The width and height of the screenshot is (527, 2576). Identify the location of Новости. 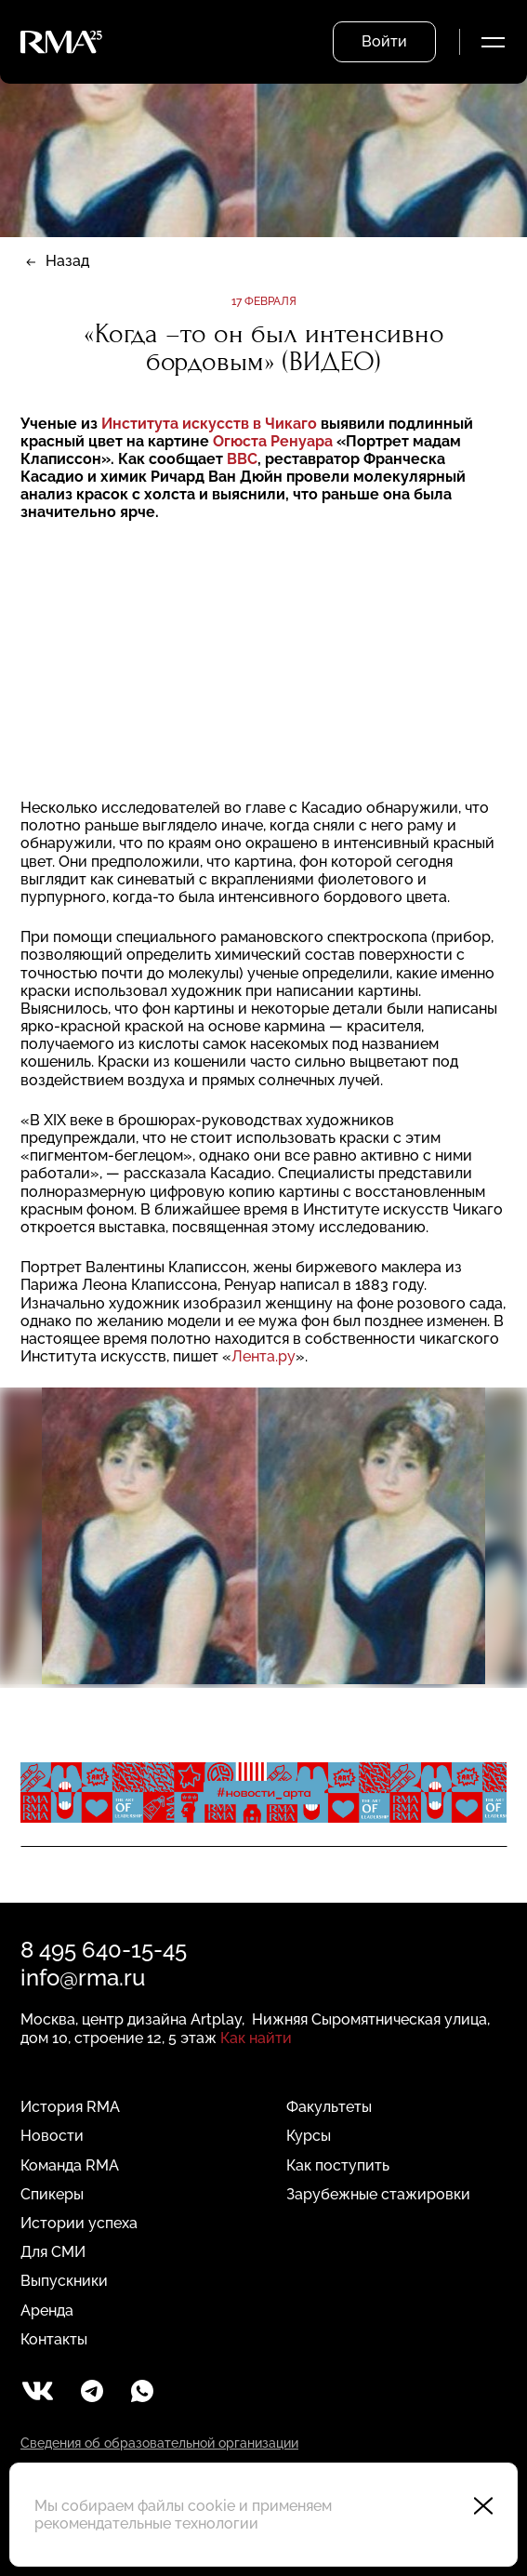
(52, 2135).